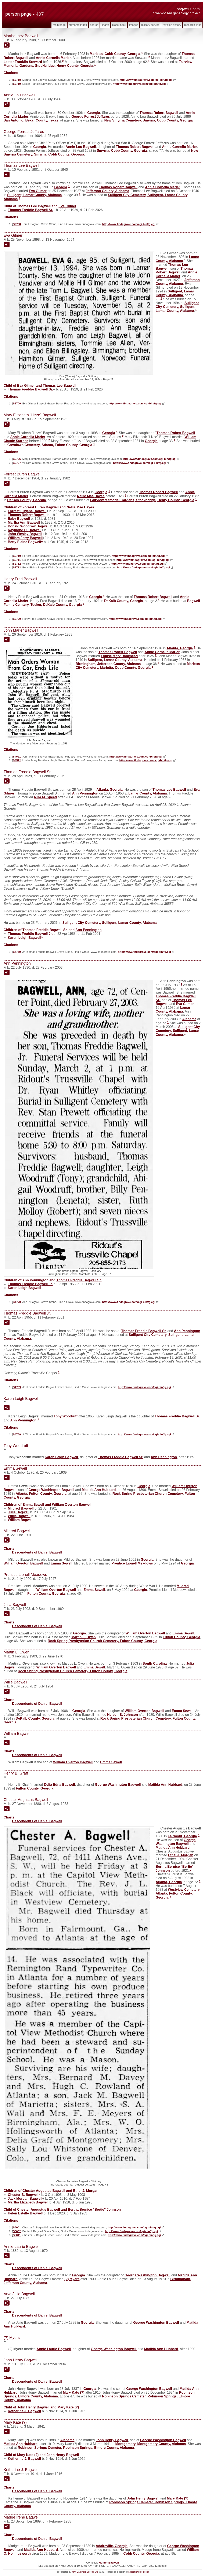 The height and width of the screenshot is (2576, 205). Describe the element at coordinates (24, 541) in the screenshot. I see `Betty Elaine` at that location.